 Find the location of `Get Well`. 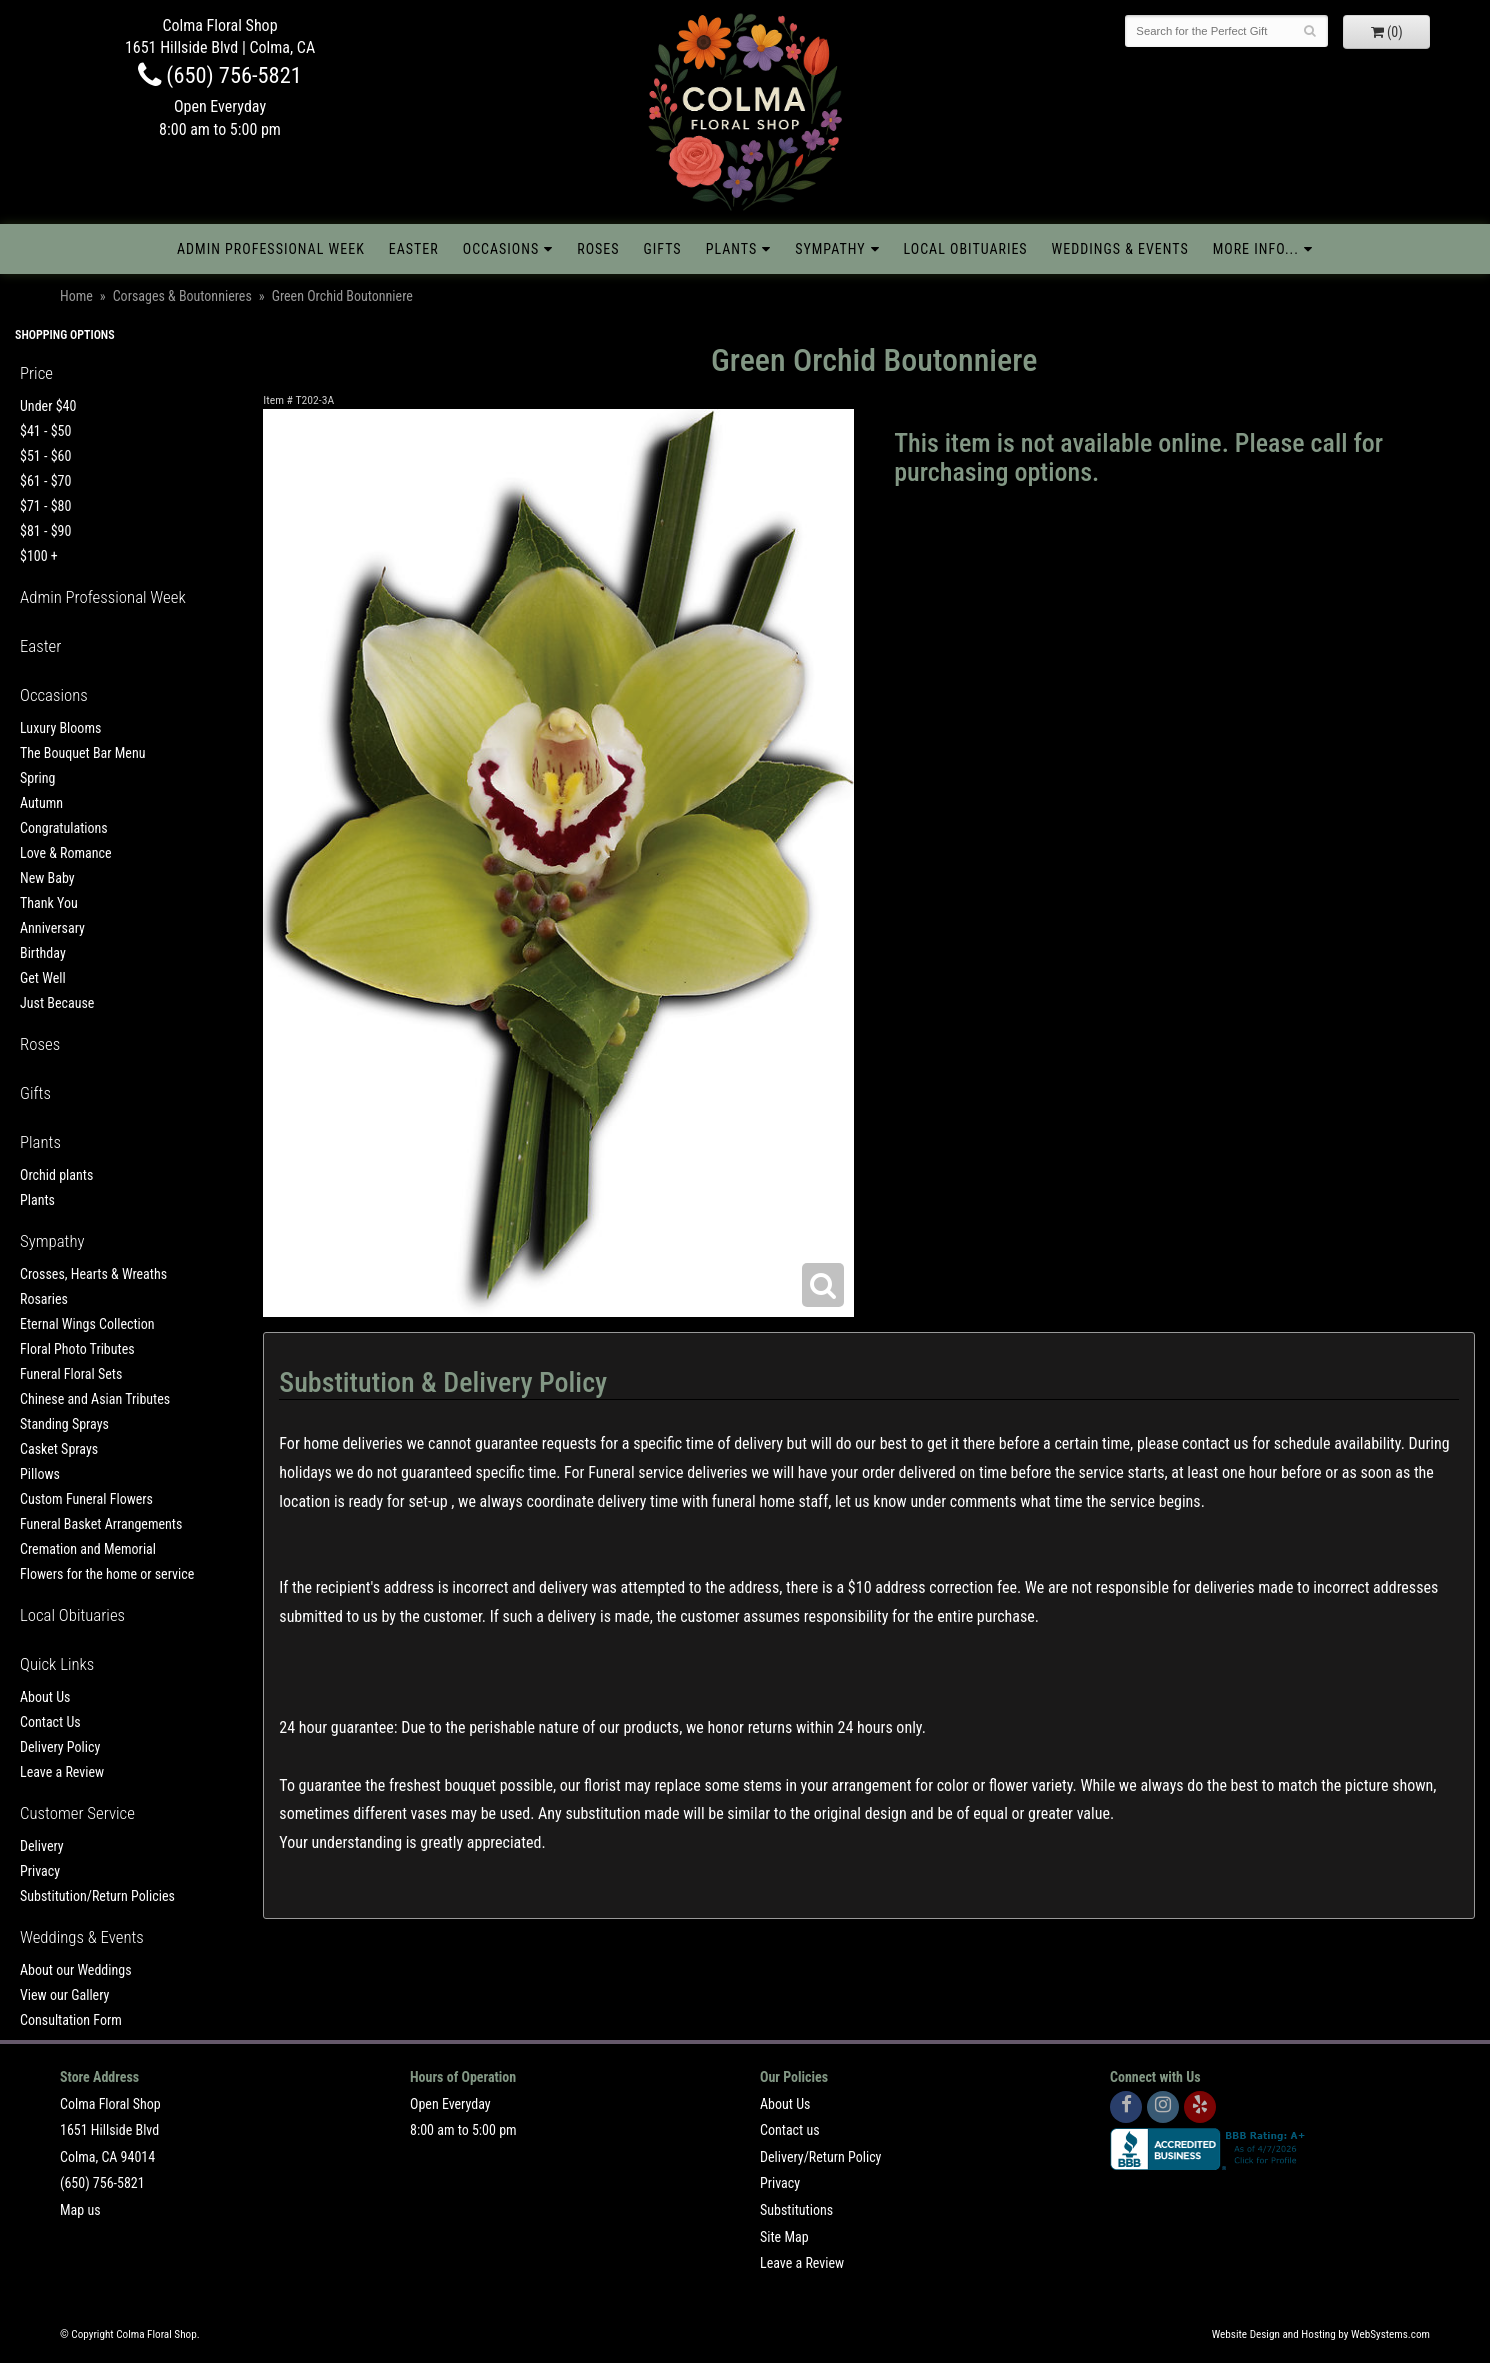

Get Well is located at coordinates (43, 978).